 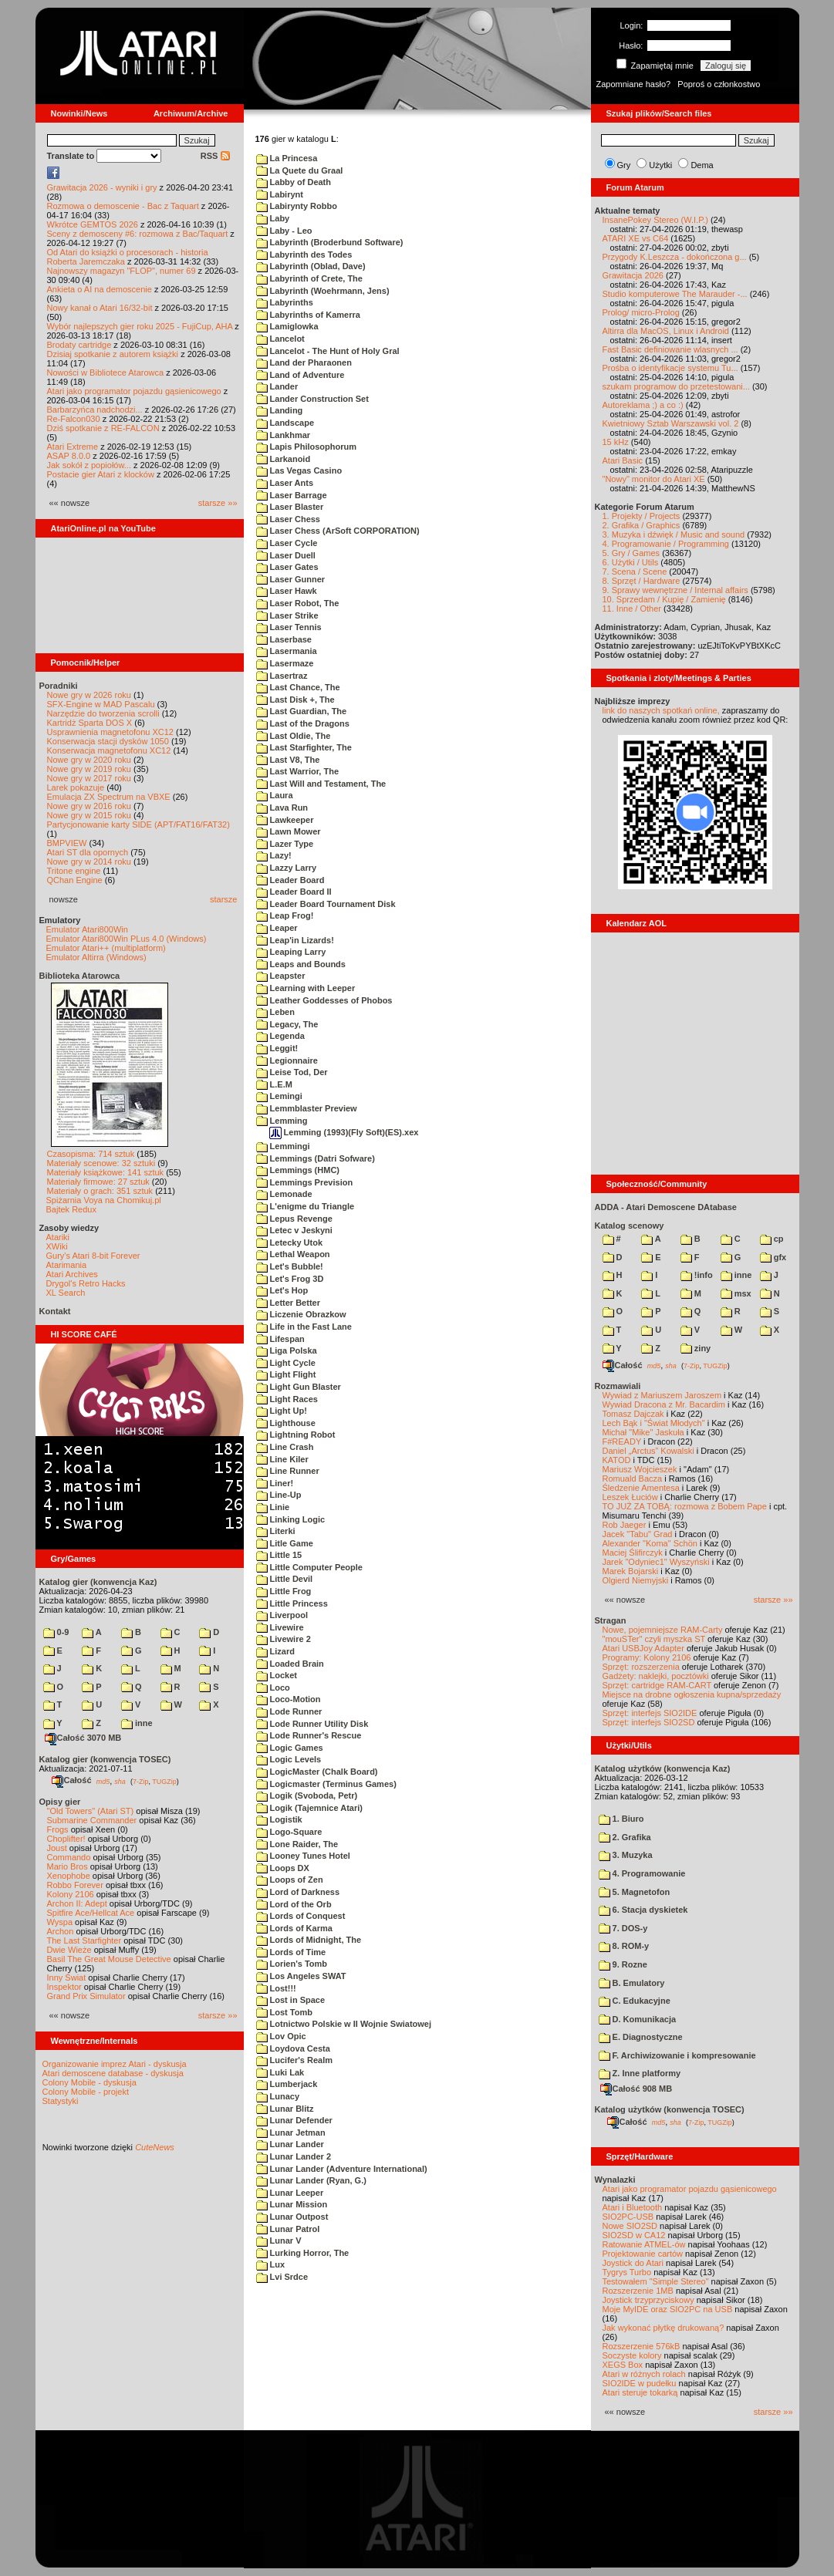 What do you see at coordinates (641, 1666) in the screenshot?
I see `Sprzęt: rozszerzenia` at bounding box center [641, 1666].